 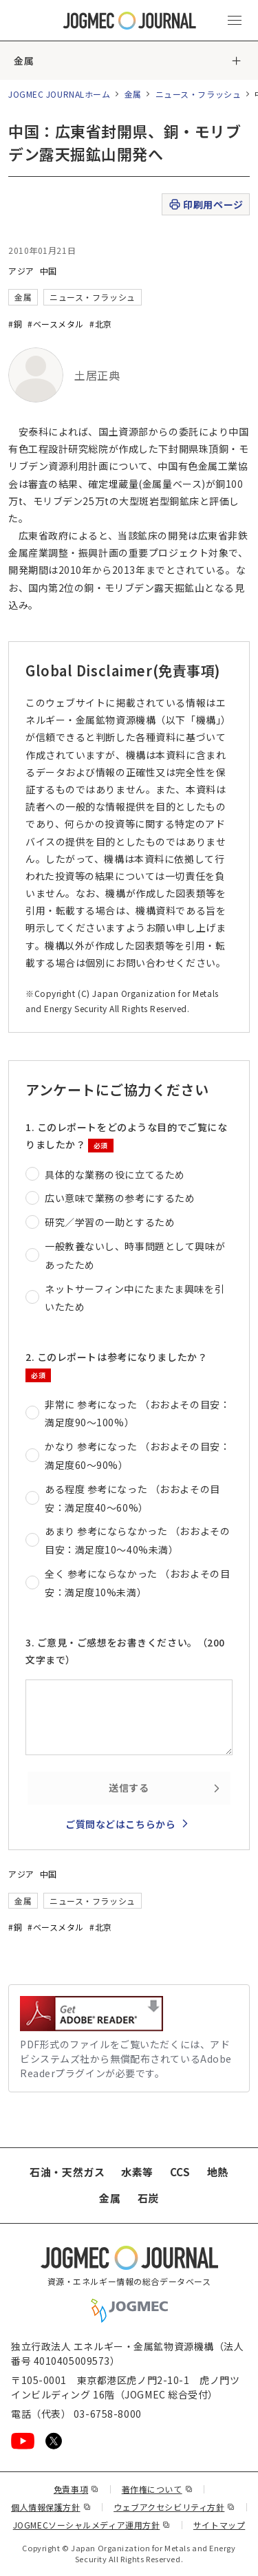 What do you see at coordinates (234, 21) in the screenshot?
I see `[メインメニュー（スマートフォン）を開く]` at bounding box center [234, 21].